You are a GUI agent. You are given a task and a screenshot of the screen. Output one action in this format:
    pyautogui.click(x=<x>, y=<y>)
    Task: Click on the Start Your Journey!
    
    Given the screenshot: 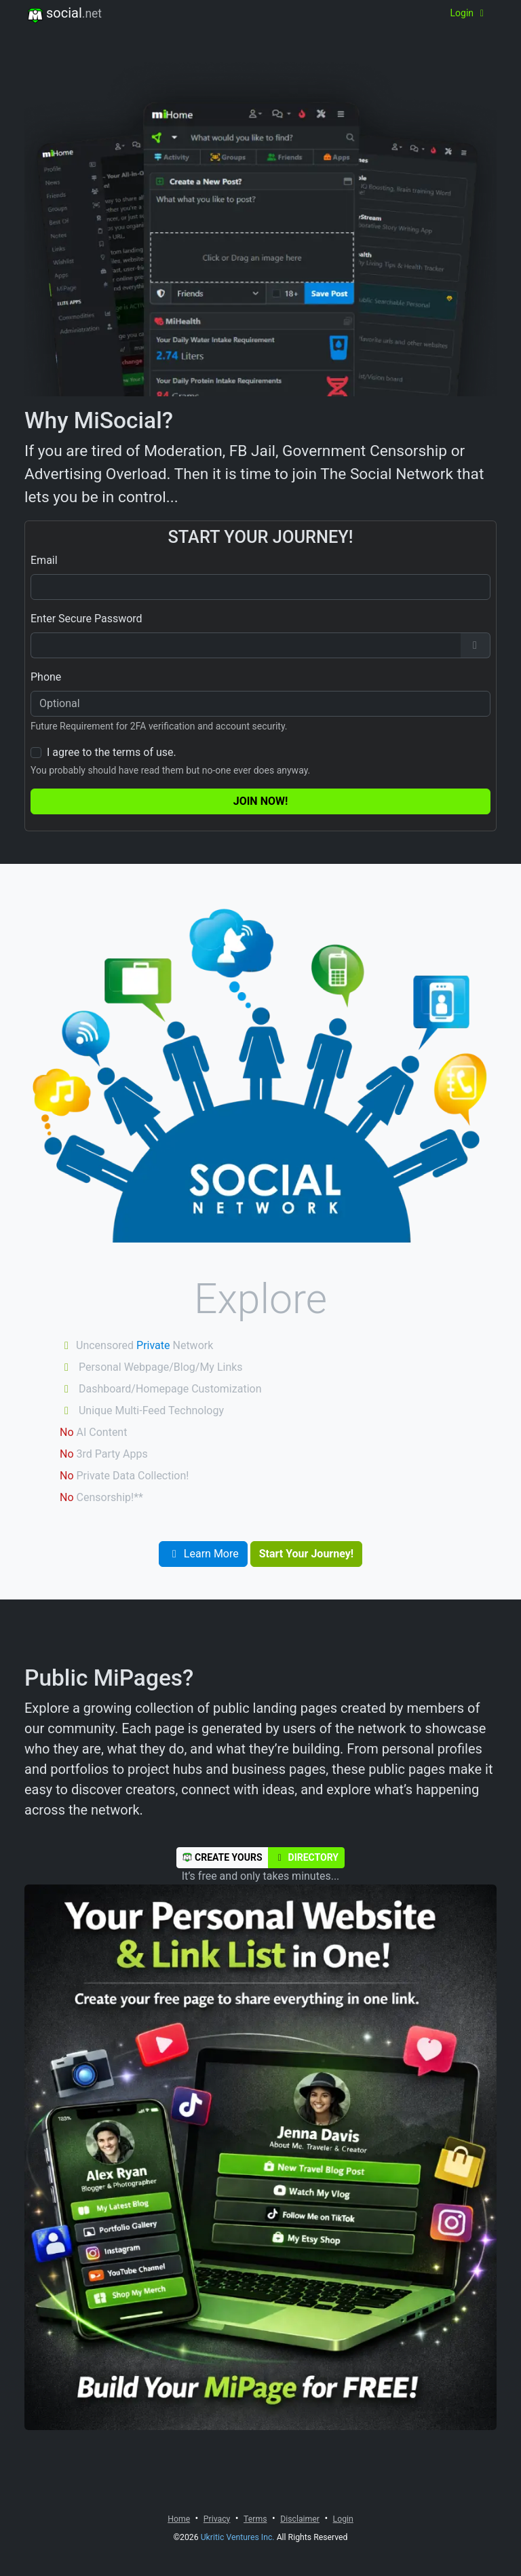 What is the action you would take?
    pyautogui.click(x=306, y=1553)
    